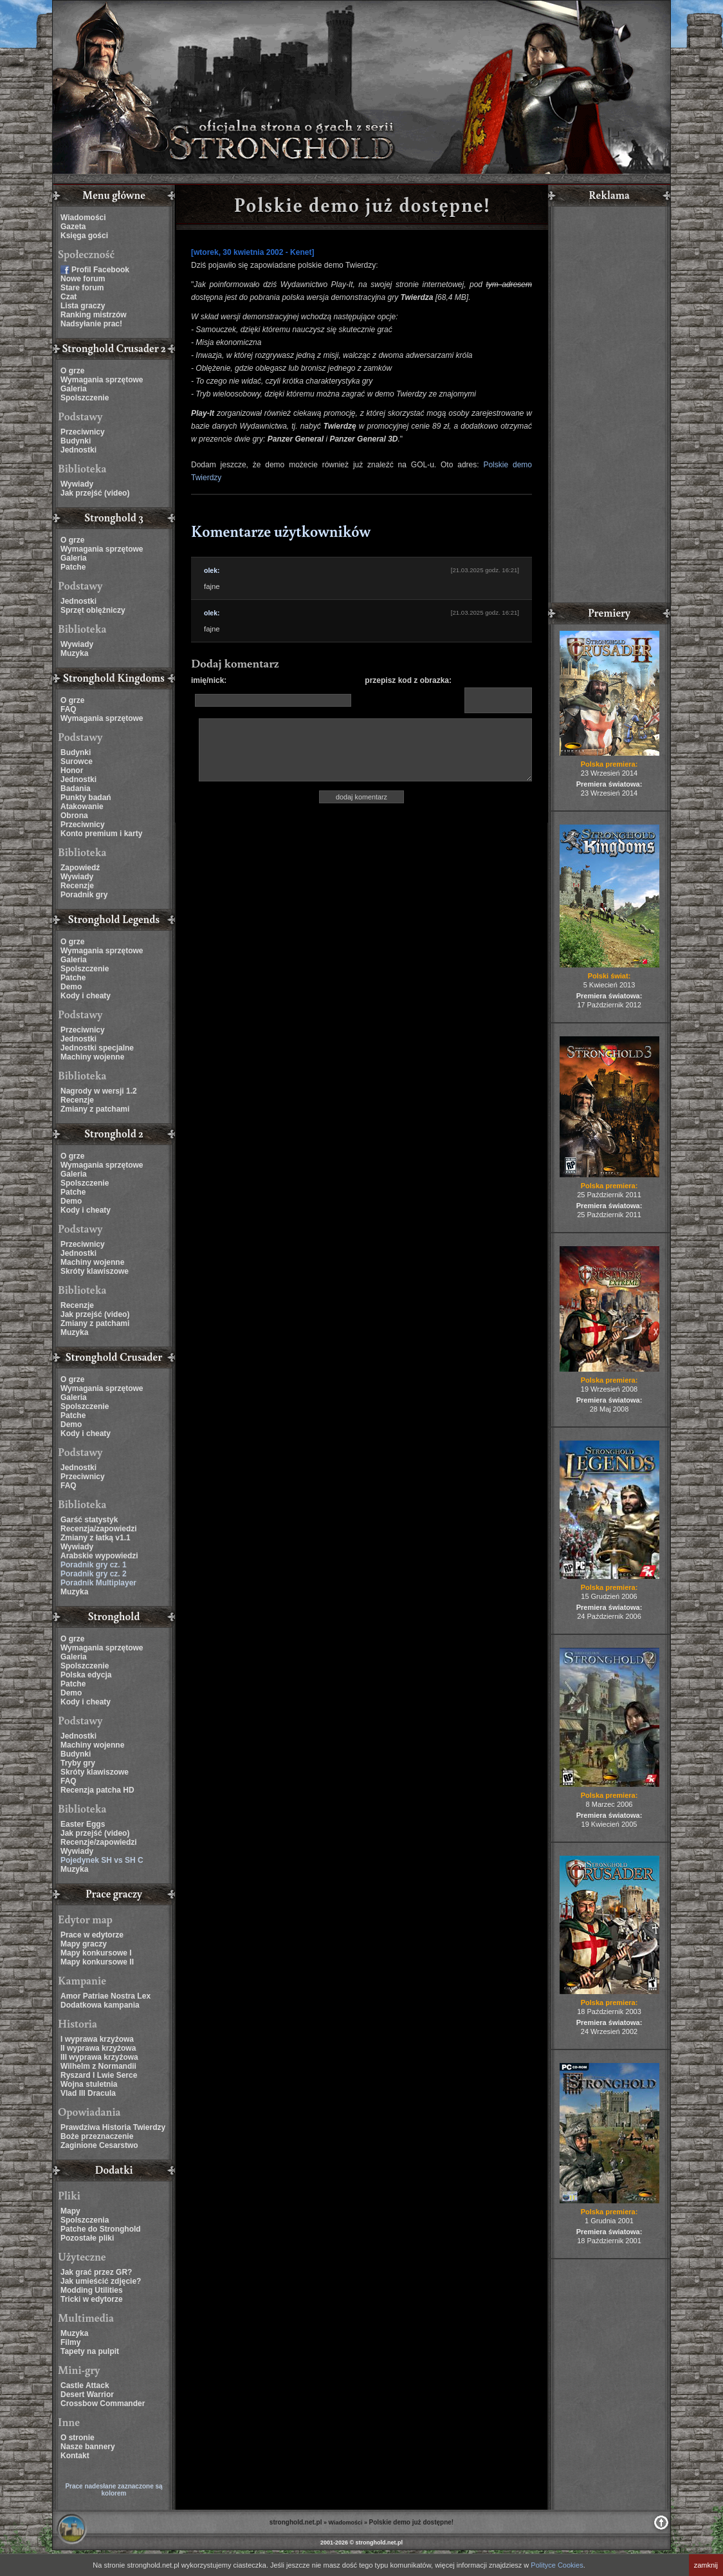  What do you see at coordinates (91, 2290) in the screenshot?
I see `Modding Utilities` at bounding box center [91, 2290].